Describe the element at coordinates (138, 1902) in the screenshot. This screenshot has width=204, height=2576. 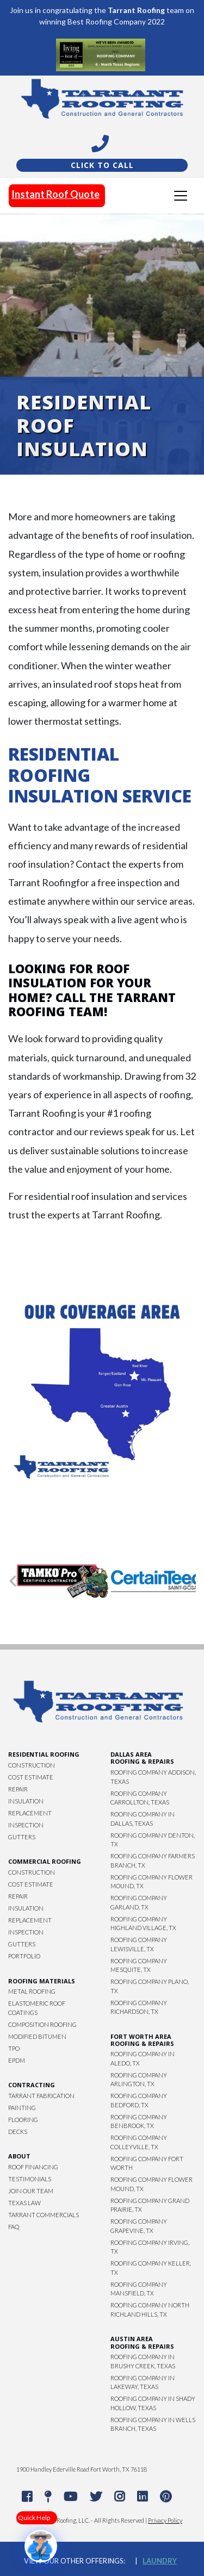
I see `Roofing Company Garland, TX` at that location.